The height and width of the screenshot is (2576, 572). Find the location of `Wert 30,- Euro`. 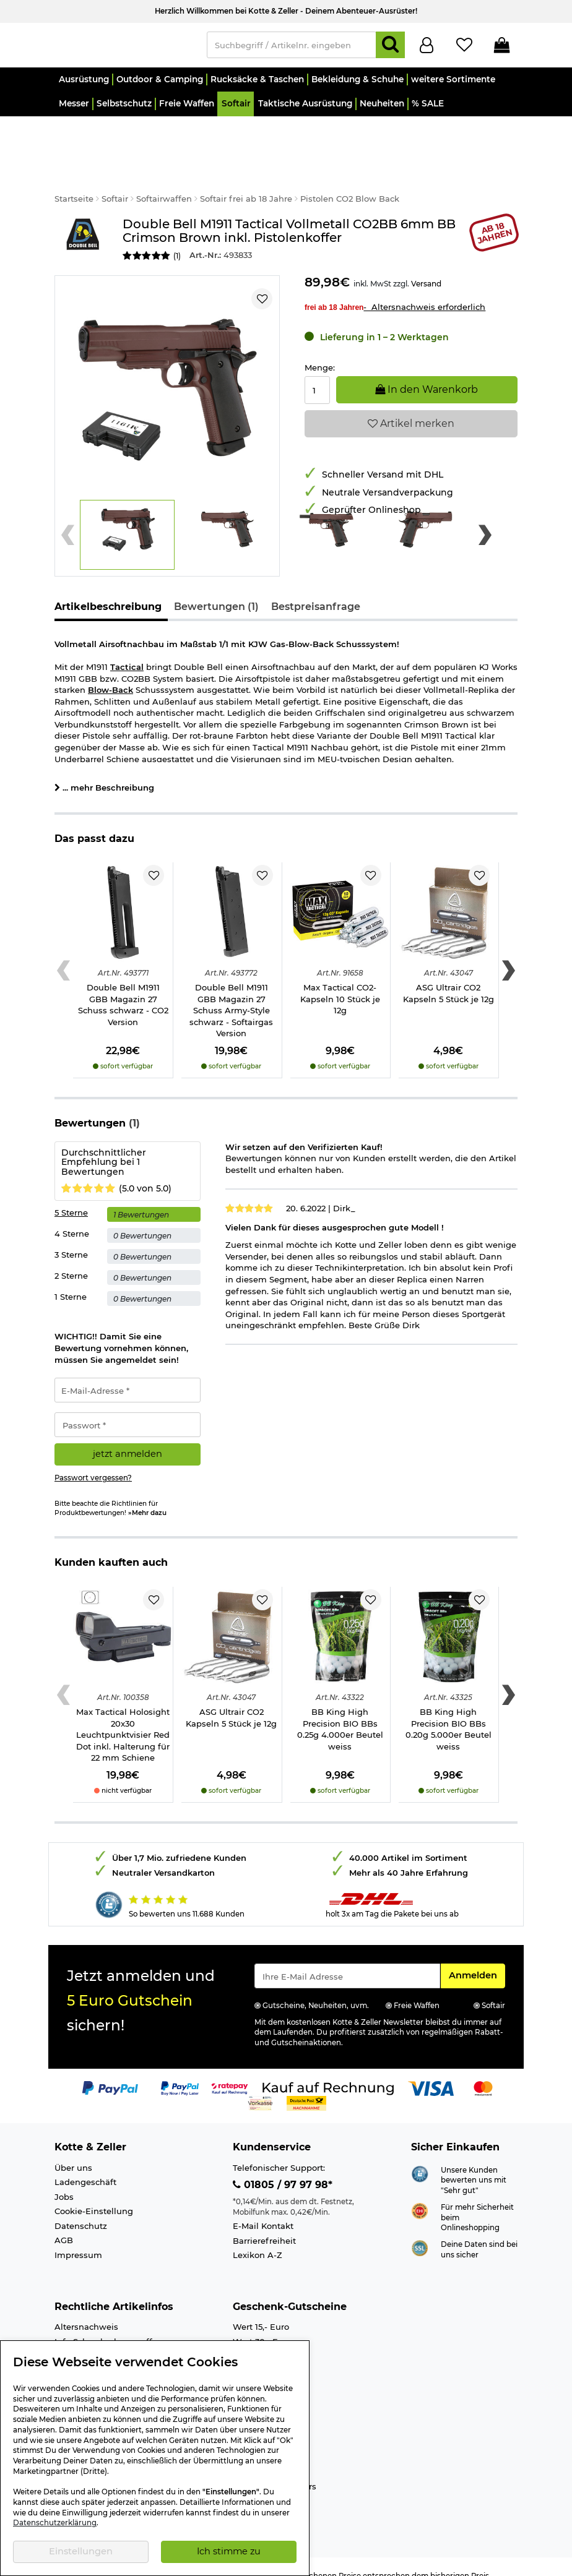

Wert 30,- Euro is located at coordinates (262, 2324).